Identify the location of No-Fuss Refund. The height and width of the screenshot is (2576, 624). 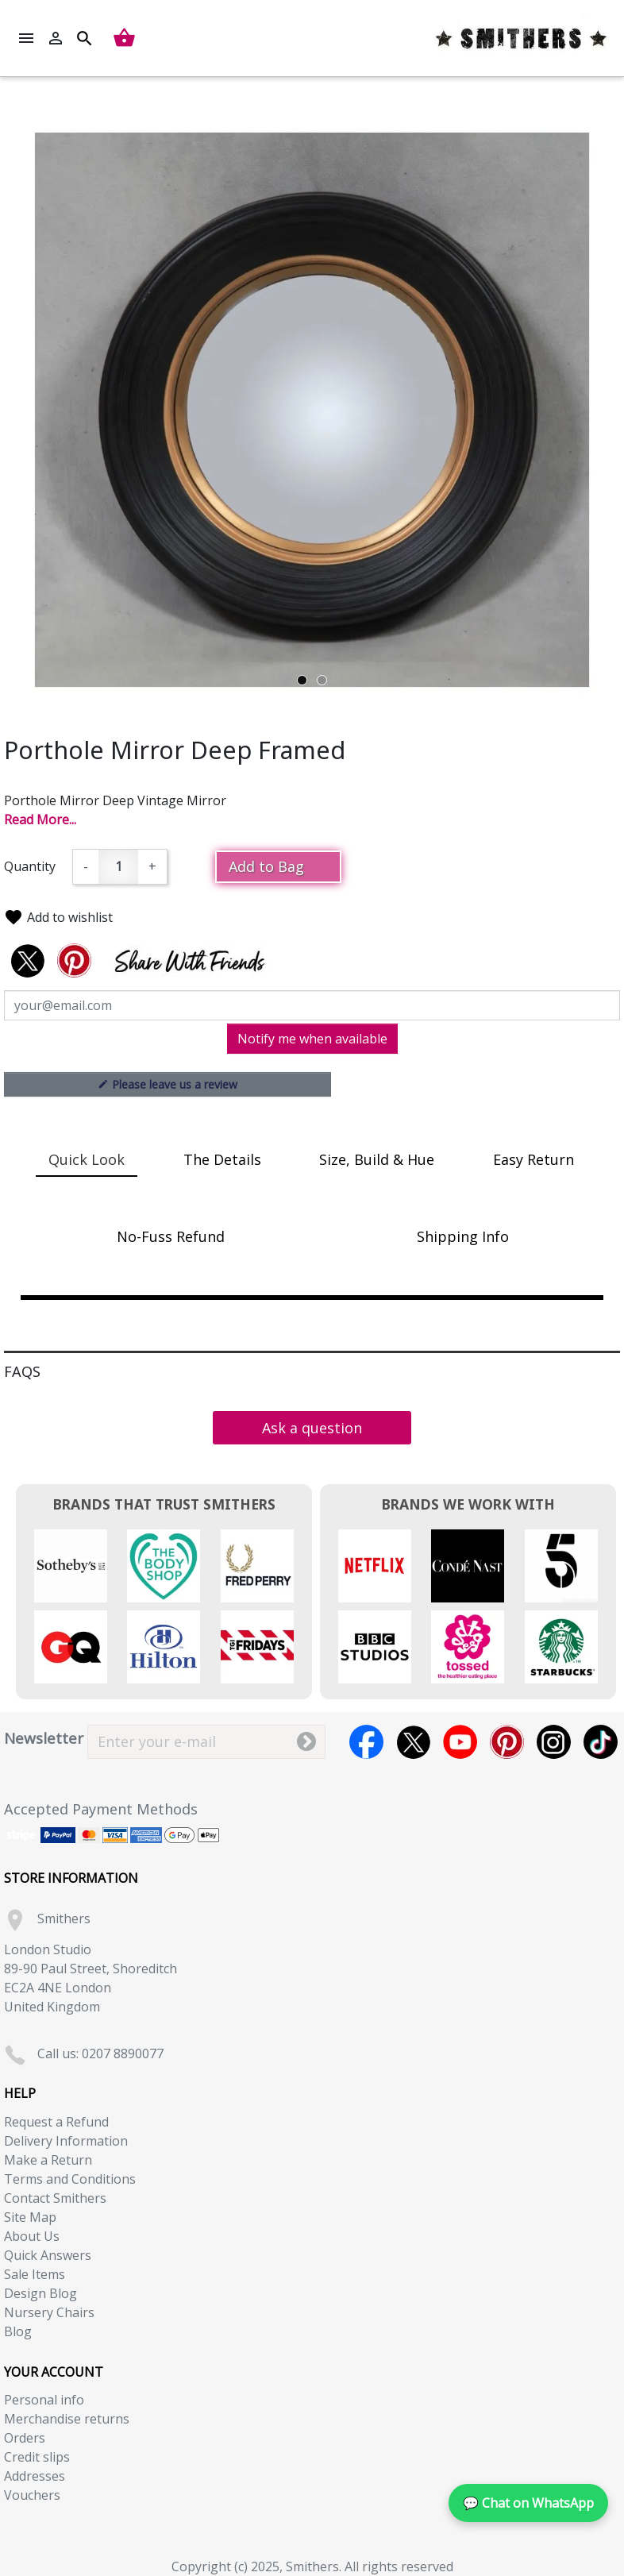
(171, 1236).